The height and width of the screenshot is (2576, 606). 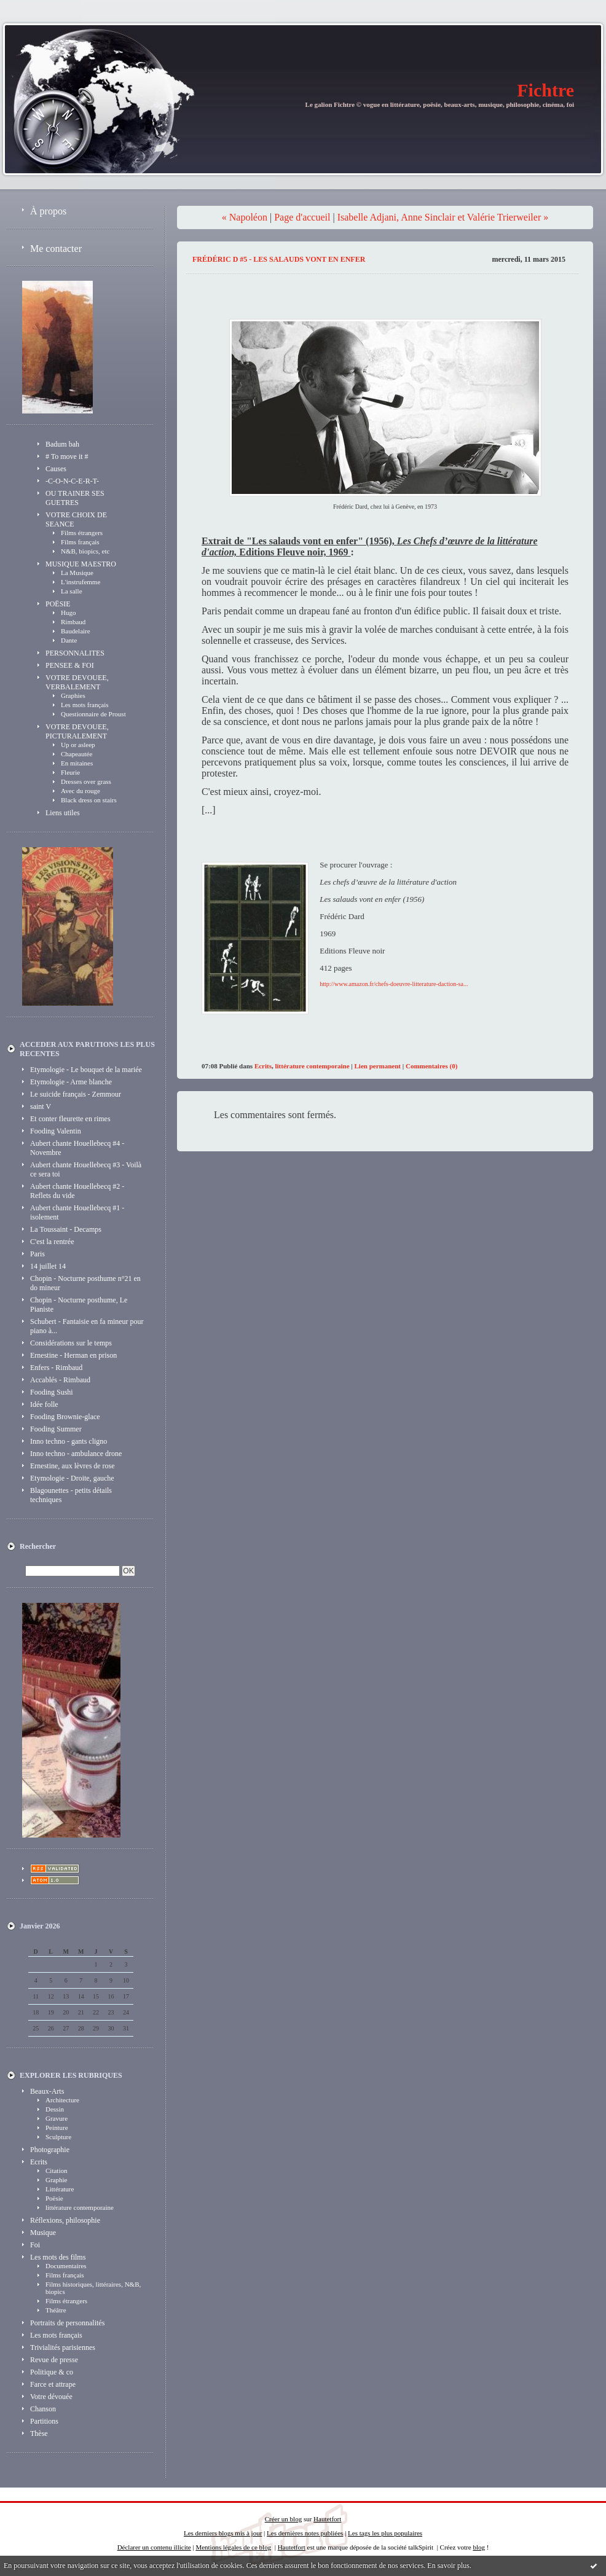 I want to click on VOTRE DEVOUEE, PICTURALEMENT, so click(x=77, y=731).